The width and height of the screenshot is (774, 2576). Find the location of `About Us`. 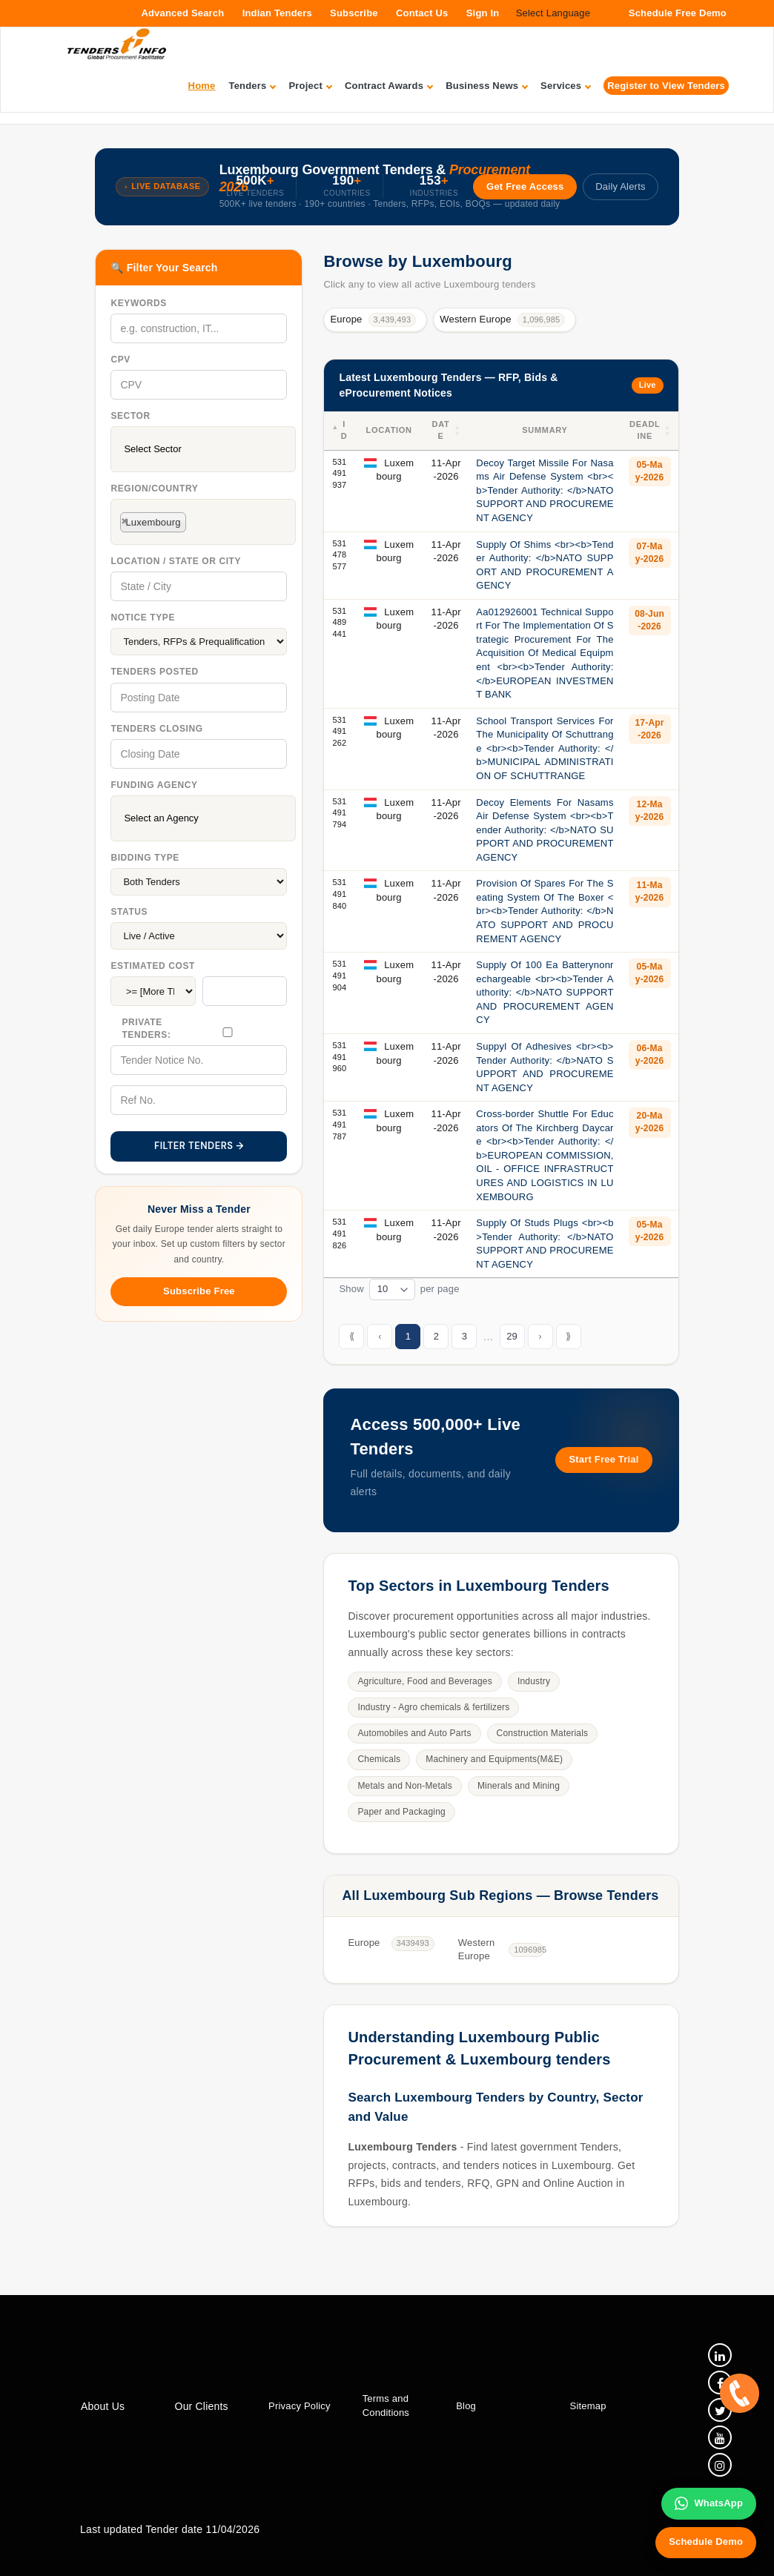

About Us is located at coordinates (103, 2406).